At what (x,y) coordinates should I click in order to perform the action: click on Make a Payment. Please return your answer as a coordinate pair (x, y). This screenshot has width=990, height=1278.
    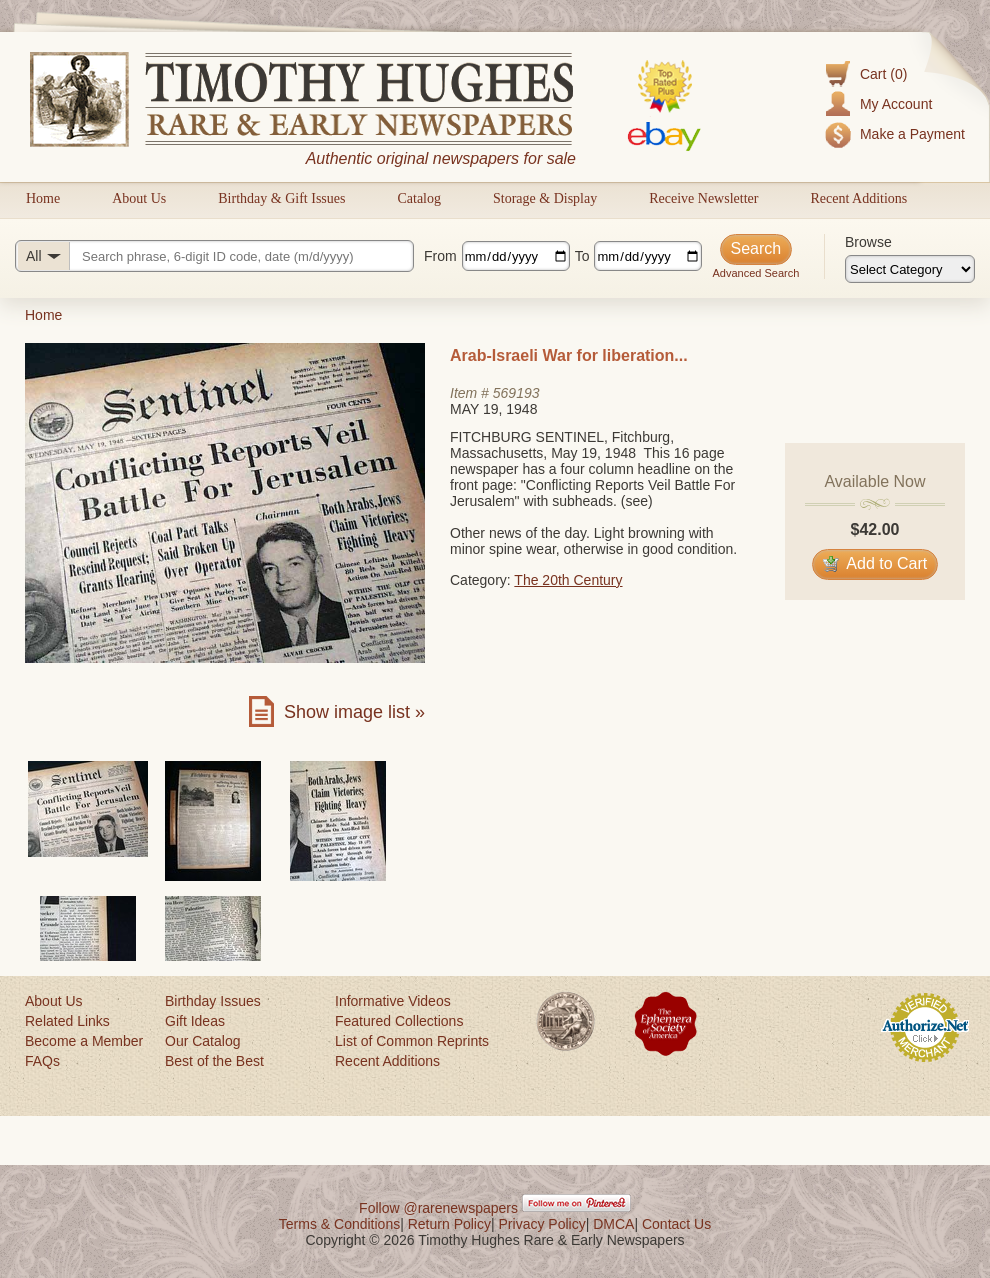
    Looking at the image, I should click on (912, 134).